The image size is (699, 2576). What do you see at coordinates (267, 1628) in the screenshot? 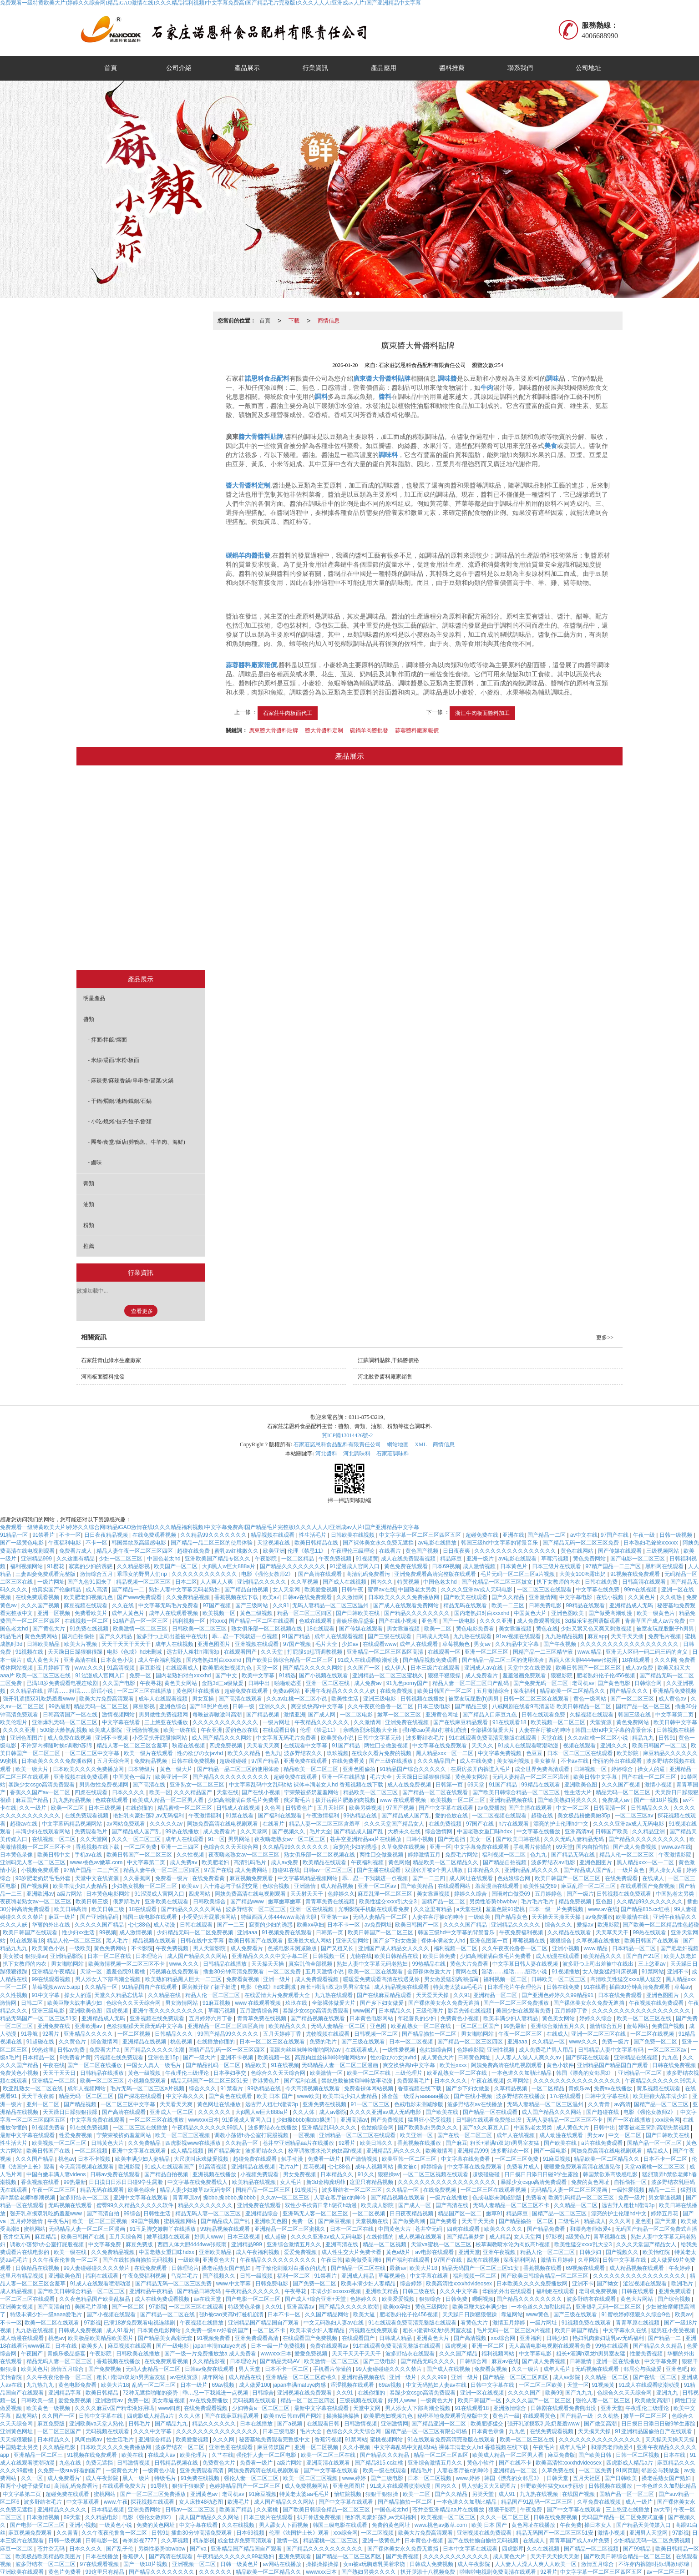
I see `熟女俱乐部一区二区视频在线` at bounding box center [267, 1628].